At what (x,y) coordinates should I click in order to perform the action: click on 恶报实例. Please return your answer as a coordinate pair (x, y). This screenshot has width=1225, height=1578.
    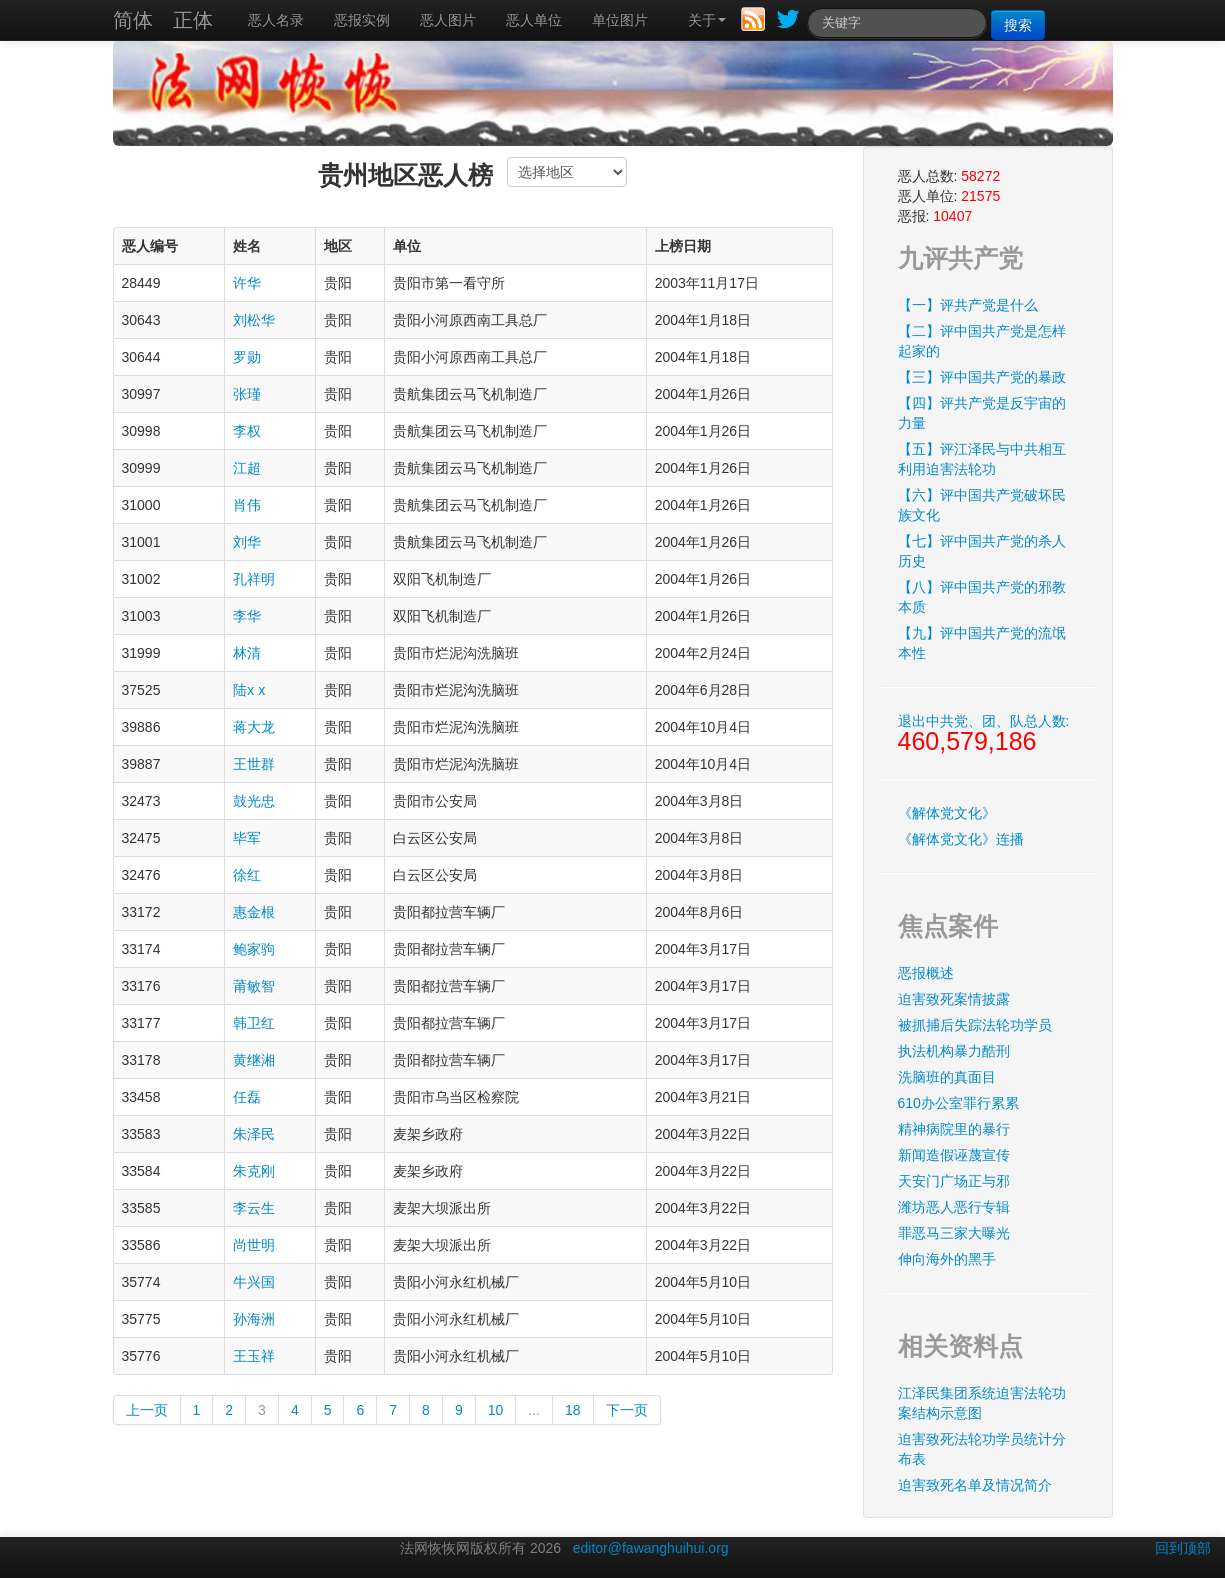
    Looking at the image, I should click on (362, 20).